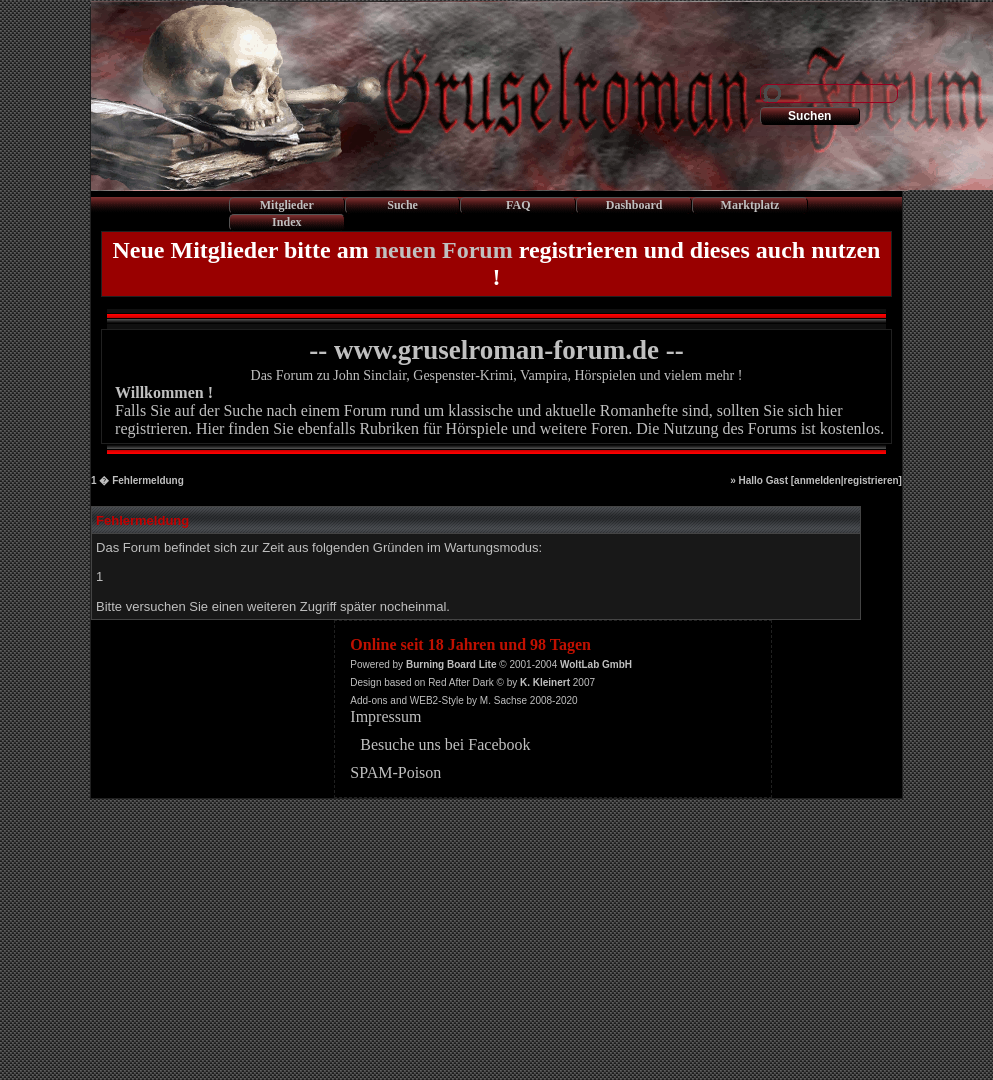 The width and height of the screenshot is (993, 1080). What do you see at coordinates (444, 250) in the screenshot?
I see `neuen Forum` at bounding box center [444, 250].